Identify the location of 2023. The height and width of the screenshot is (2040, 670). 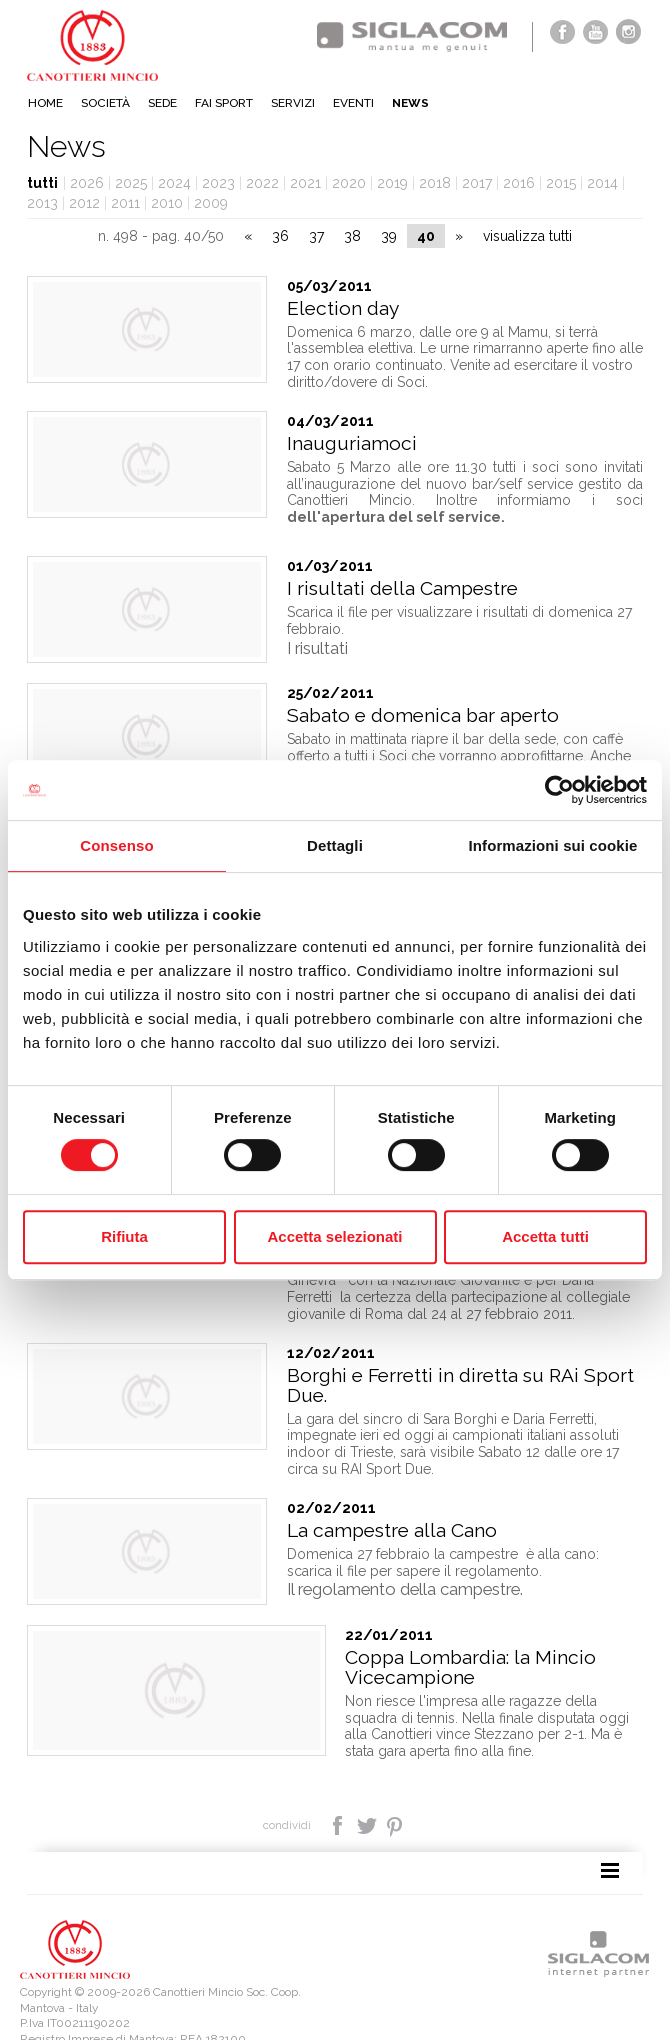
(218, 183).